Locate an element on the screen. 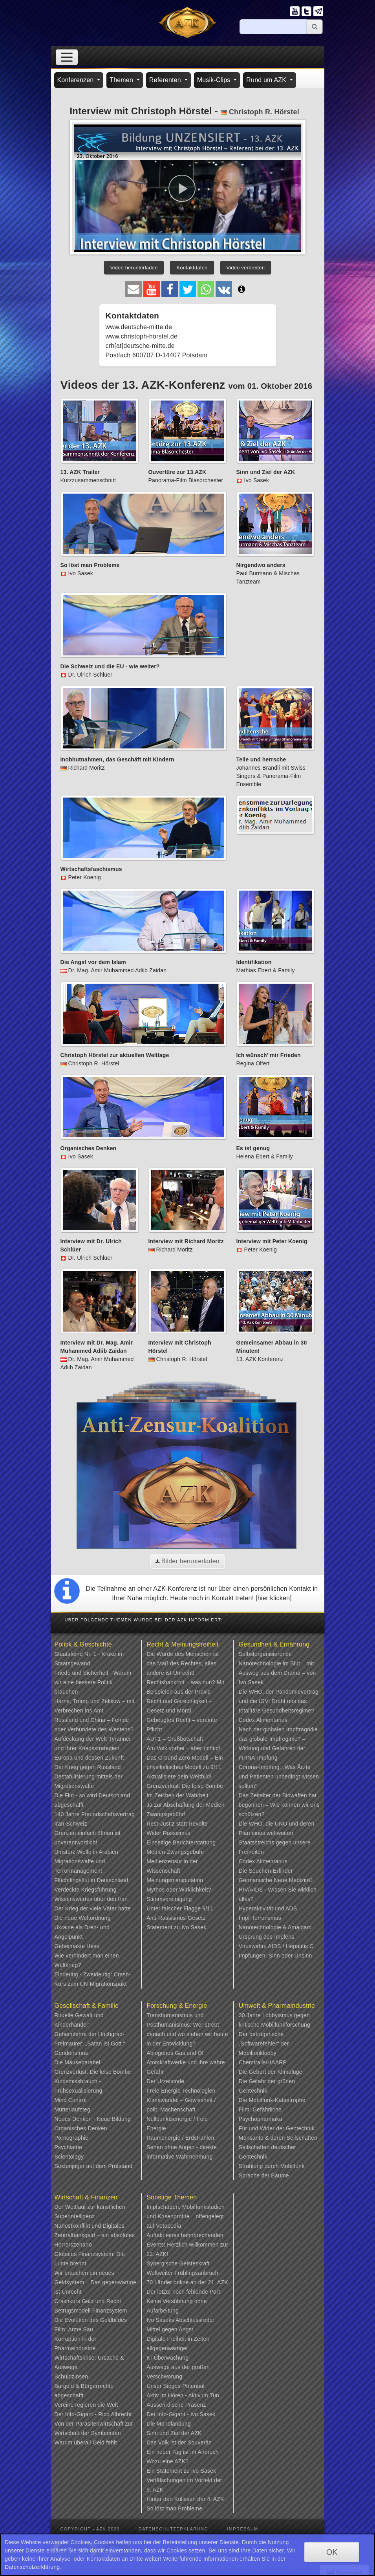 Image resolution: width=375 pixels, height=2576 pixels. Impfschäden, Mobilfunkstudien und Krisenprofite – offengelegt auf Vetopedia is located at coordinates (185, 2216).